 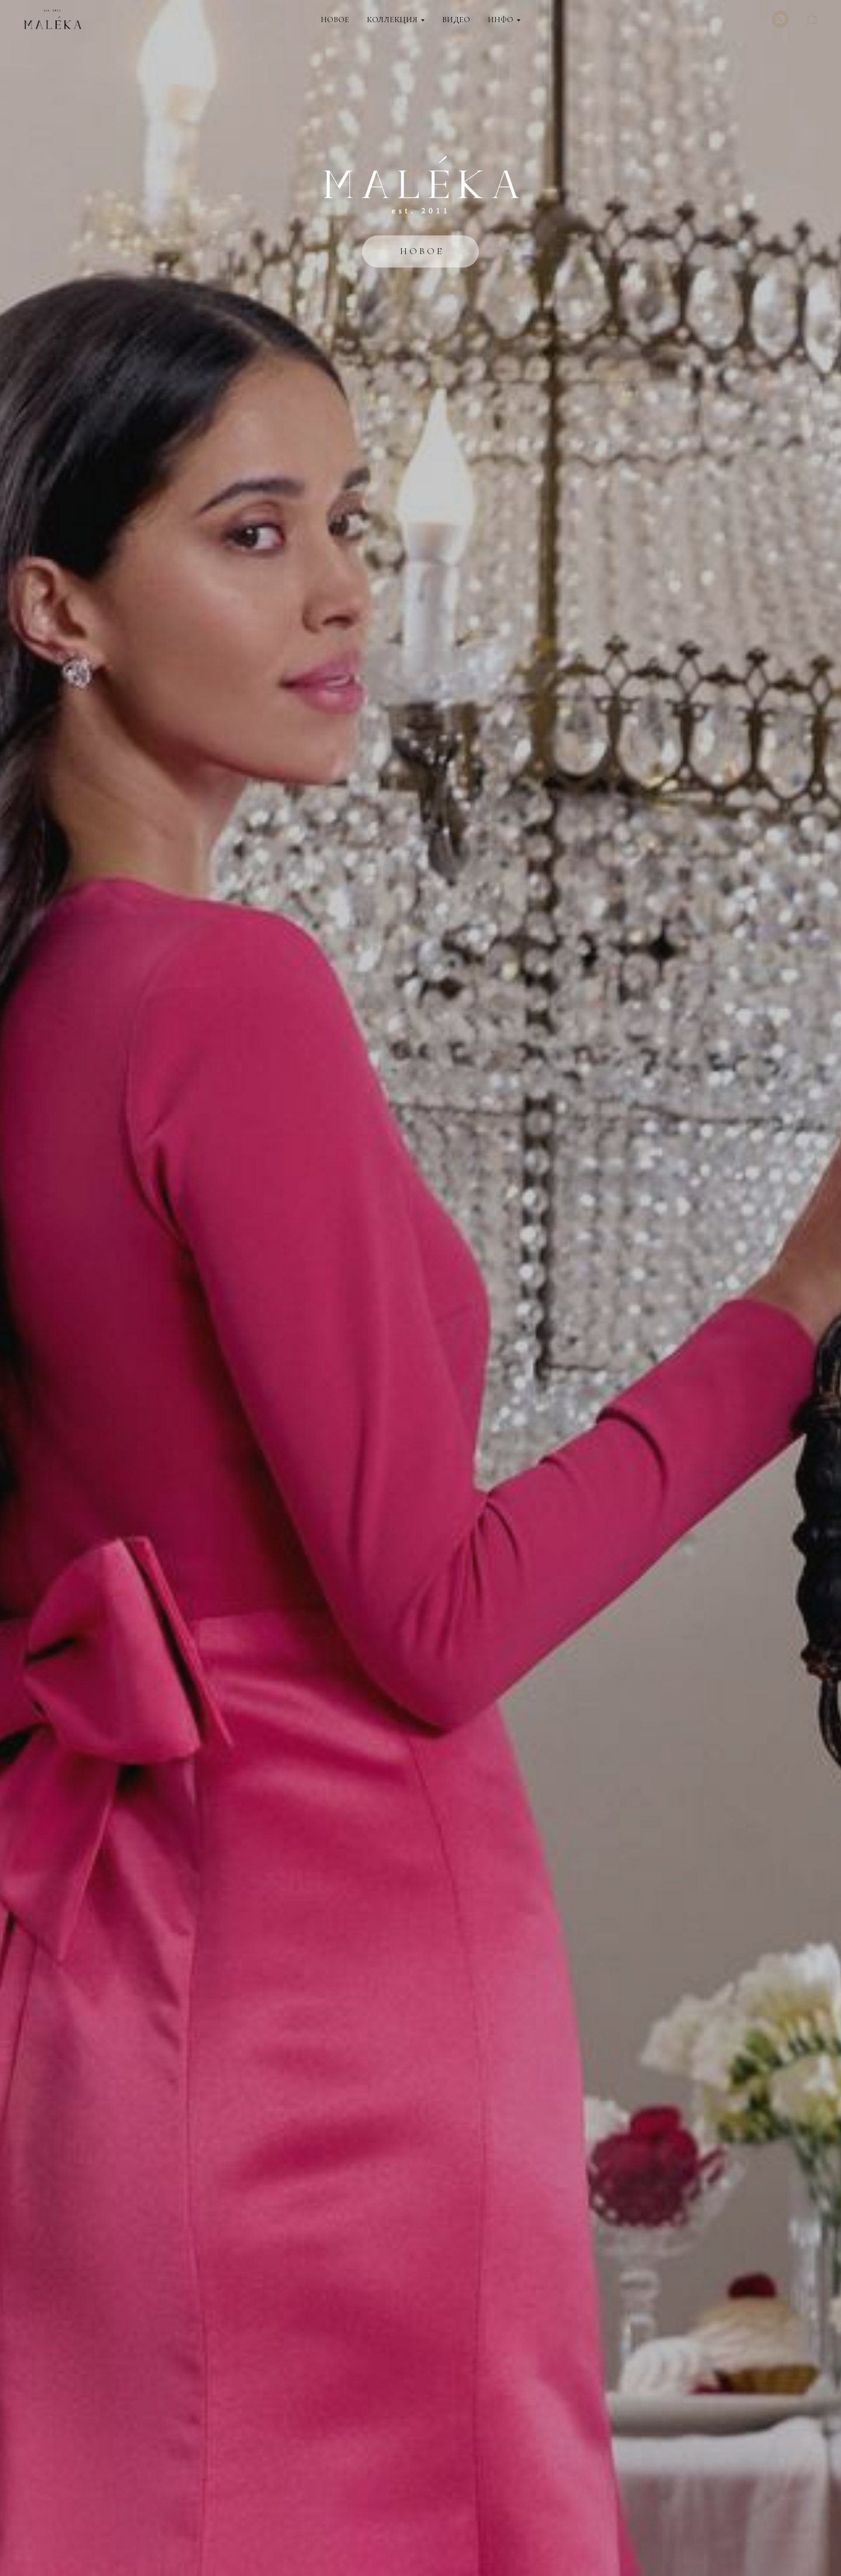 I want to click on Коллекция, so click(x=392, y=20).